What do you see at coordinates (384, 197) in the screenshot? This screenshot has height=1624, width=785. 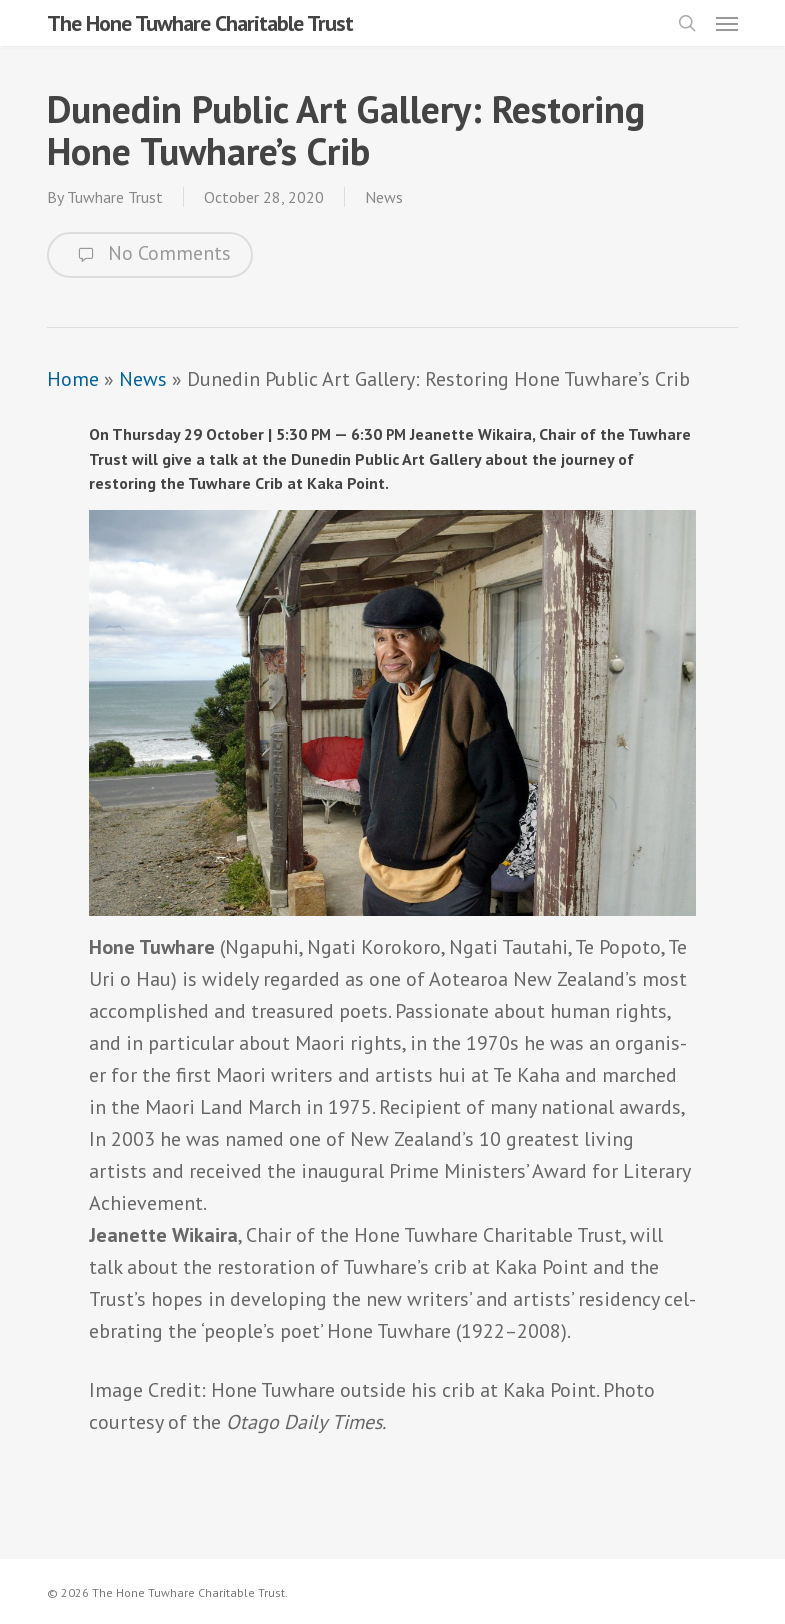 I see `News` at bounding box center [384, 197].